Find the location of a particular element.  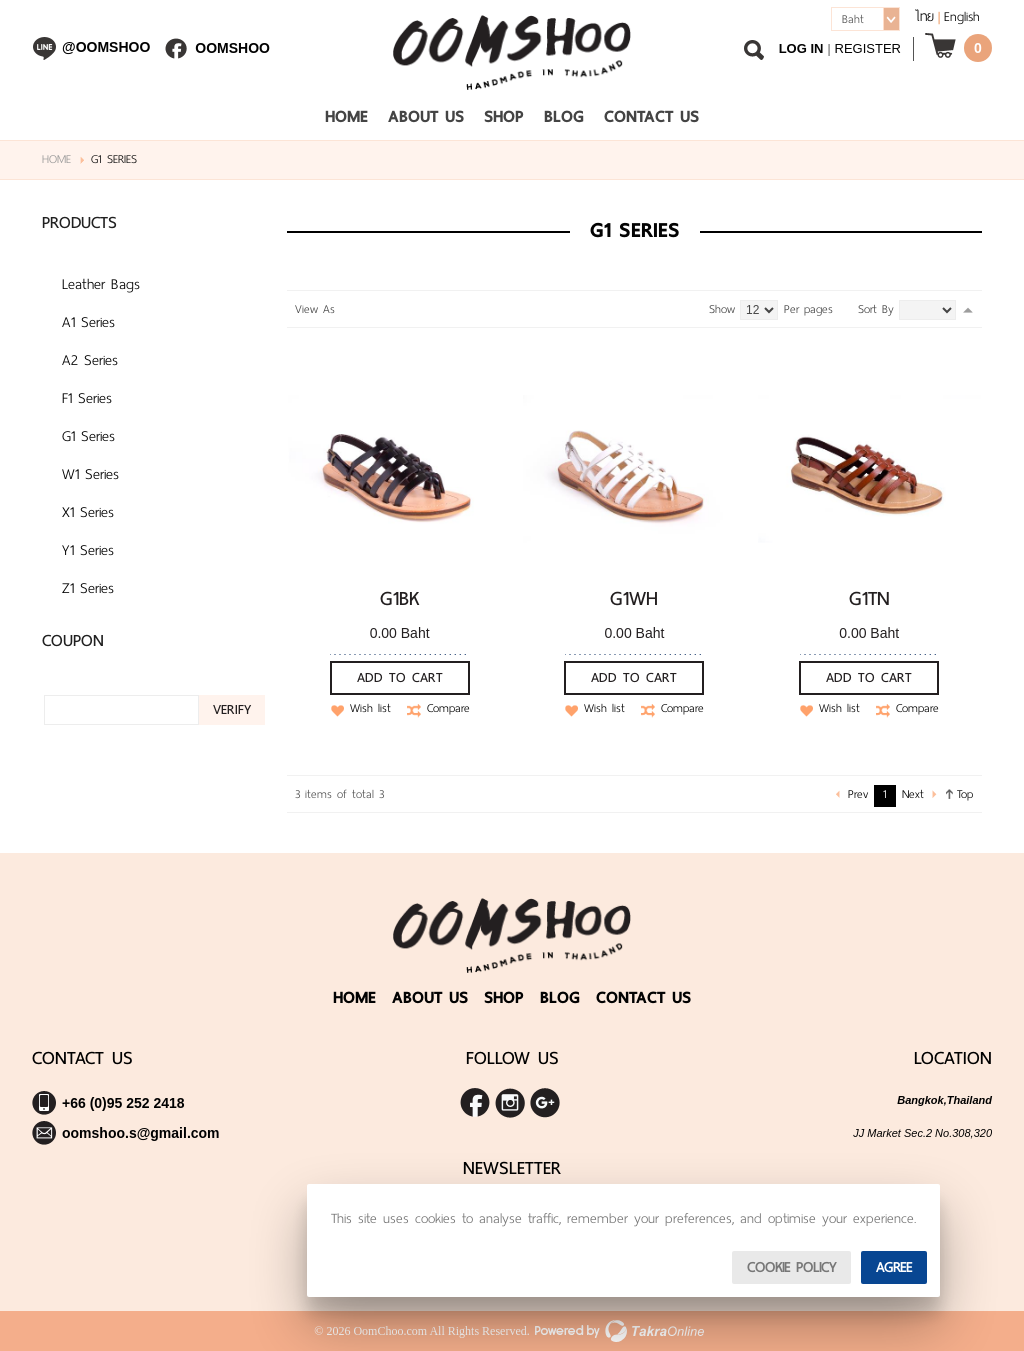

Share us on Google+ is located at coordinates (545, 1103).